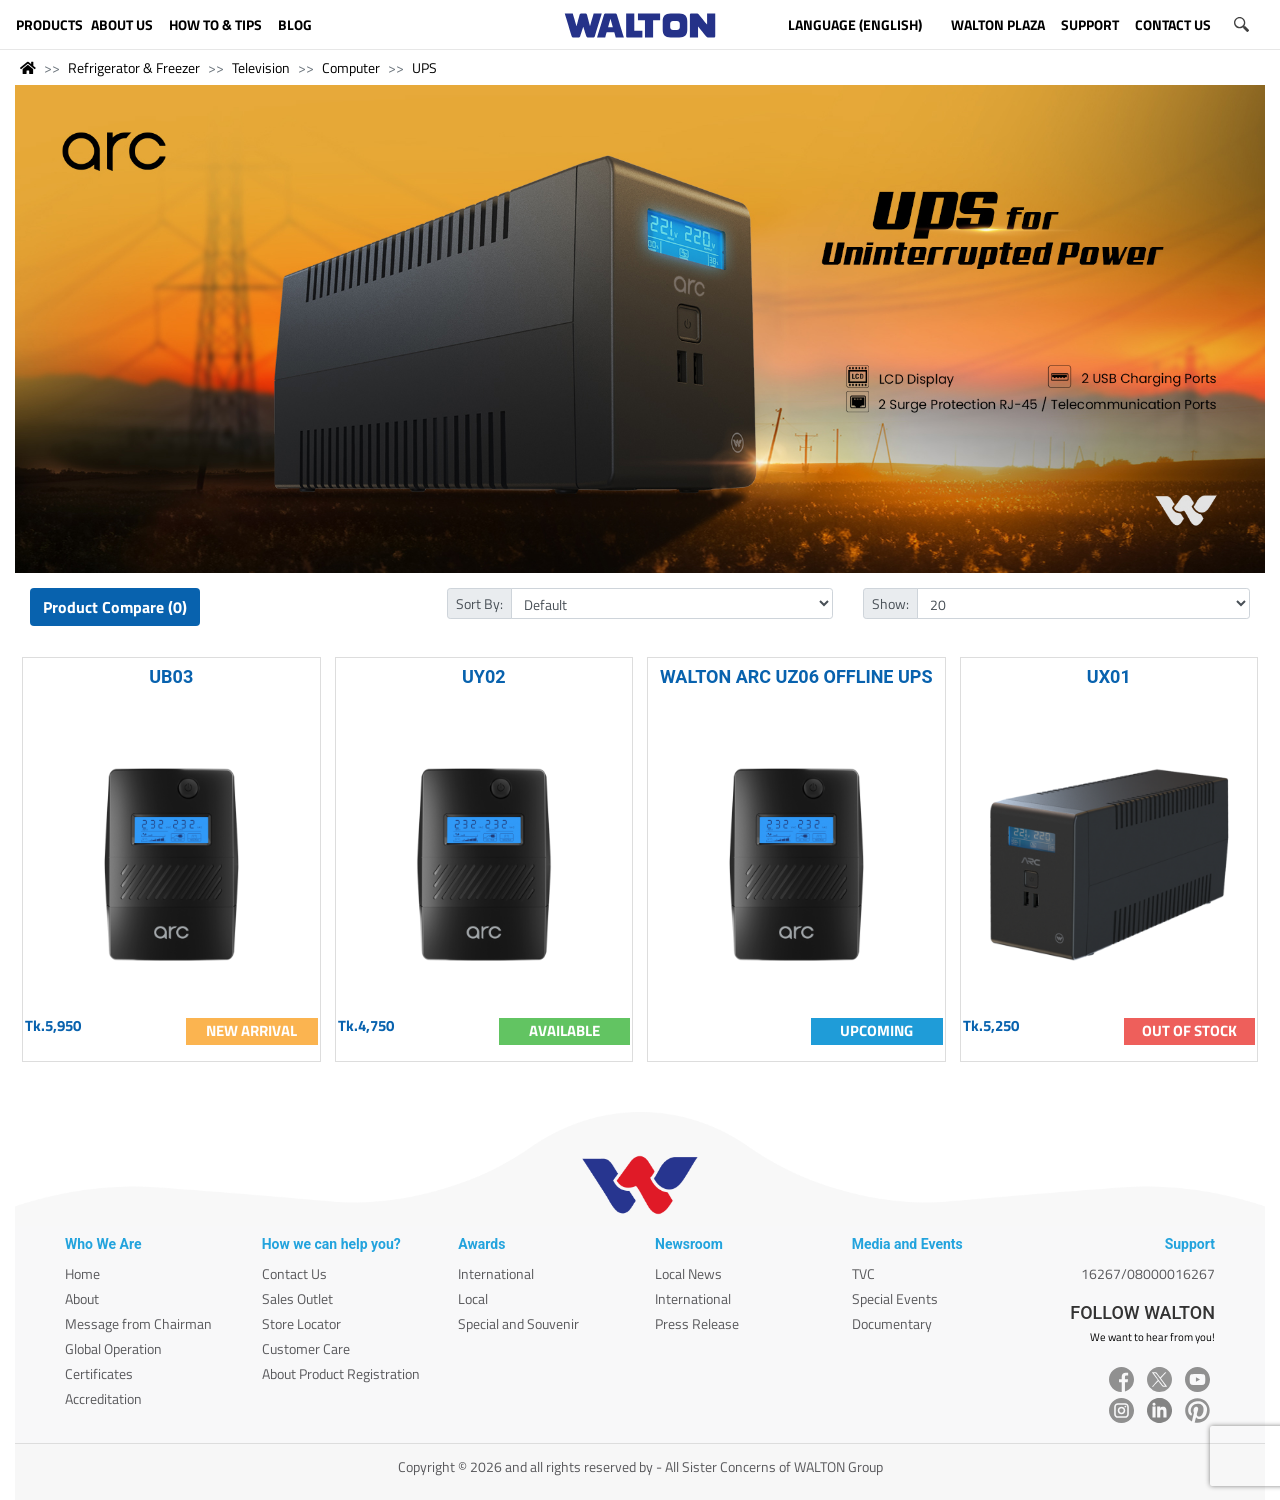 Image resolution: width=1280 pixels, height=1500 pixels. What do you see at coordinates (1109, 676) in the screenshot?
I see `UX01` at bounding box center [1109, 676].